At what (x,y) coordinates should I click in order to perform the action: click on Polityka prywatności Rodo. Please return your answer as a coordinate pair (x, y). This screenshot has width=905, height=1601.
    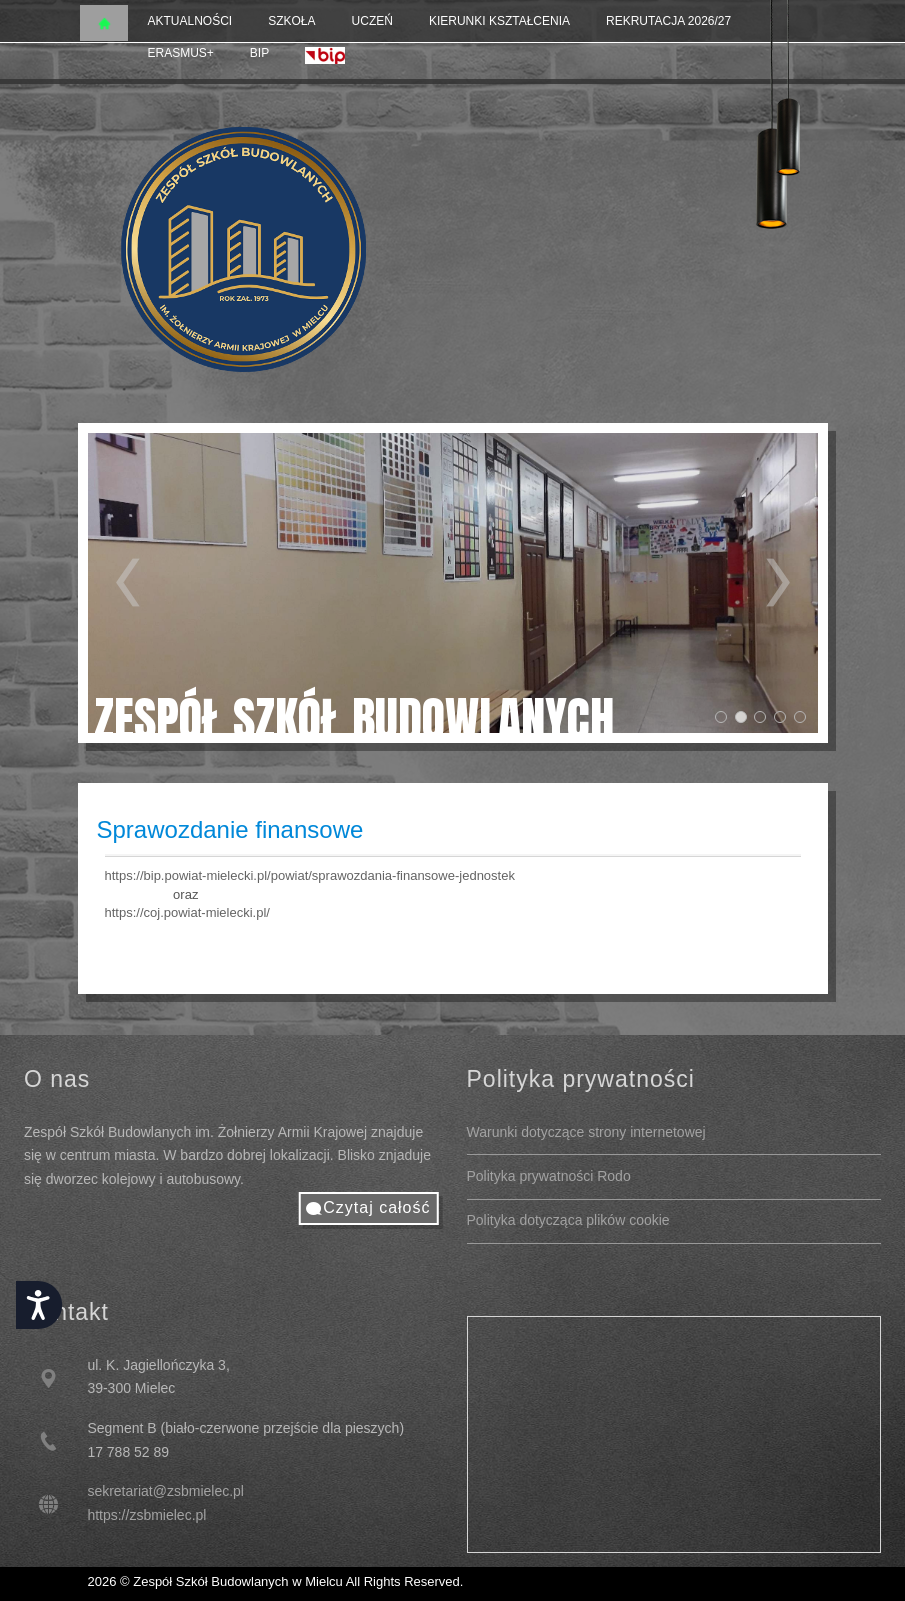
    Looking at the image, I should click on (549, 1176).